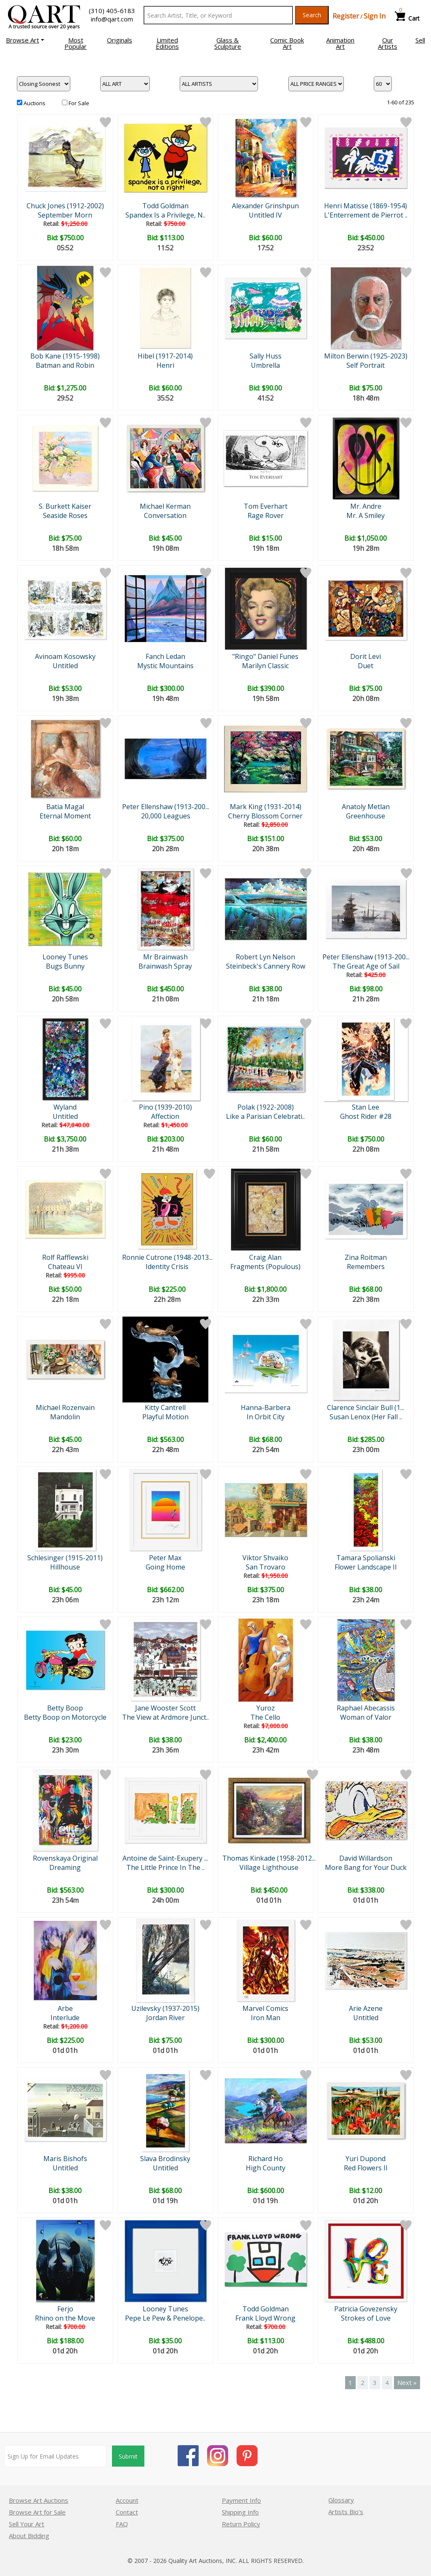 The width and height of the screenshot is (431, 2576). Describe the element at coordinates (65, 1717) in the screenshot. I see `Betty Boop on Motorcycle` at that location.